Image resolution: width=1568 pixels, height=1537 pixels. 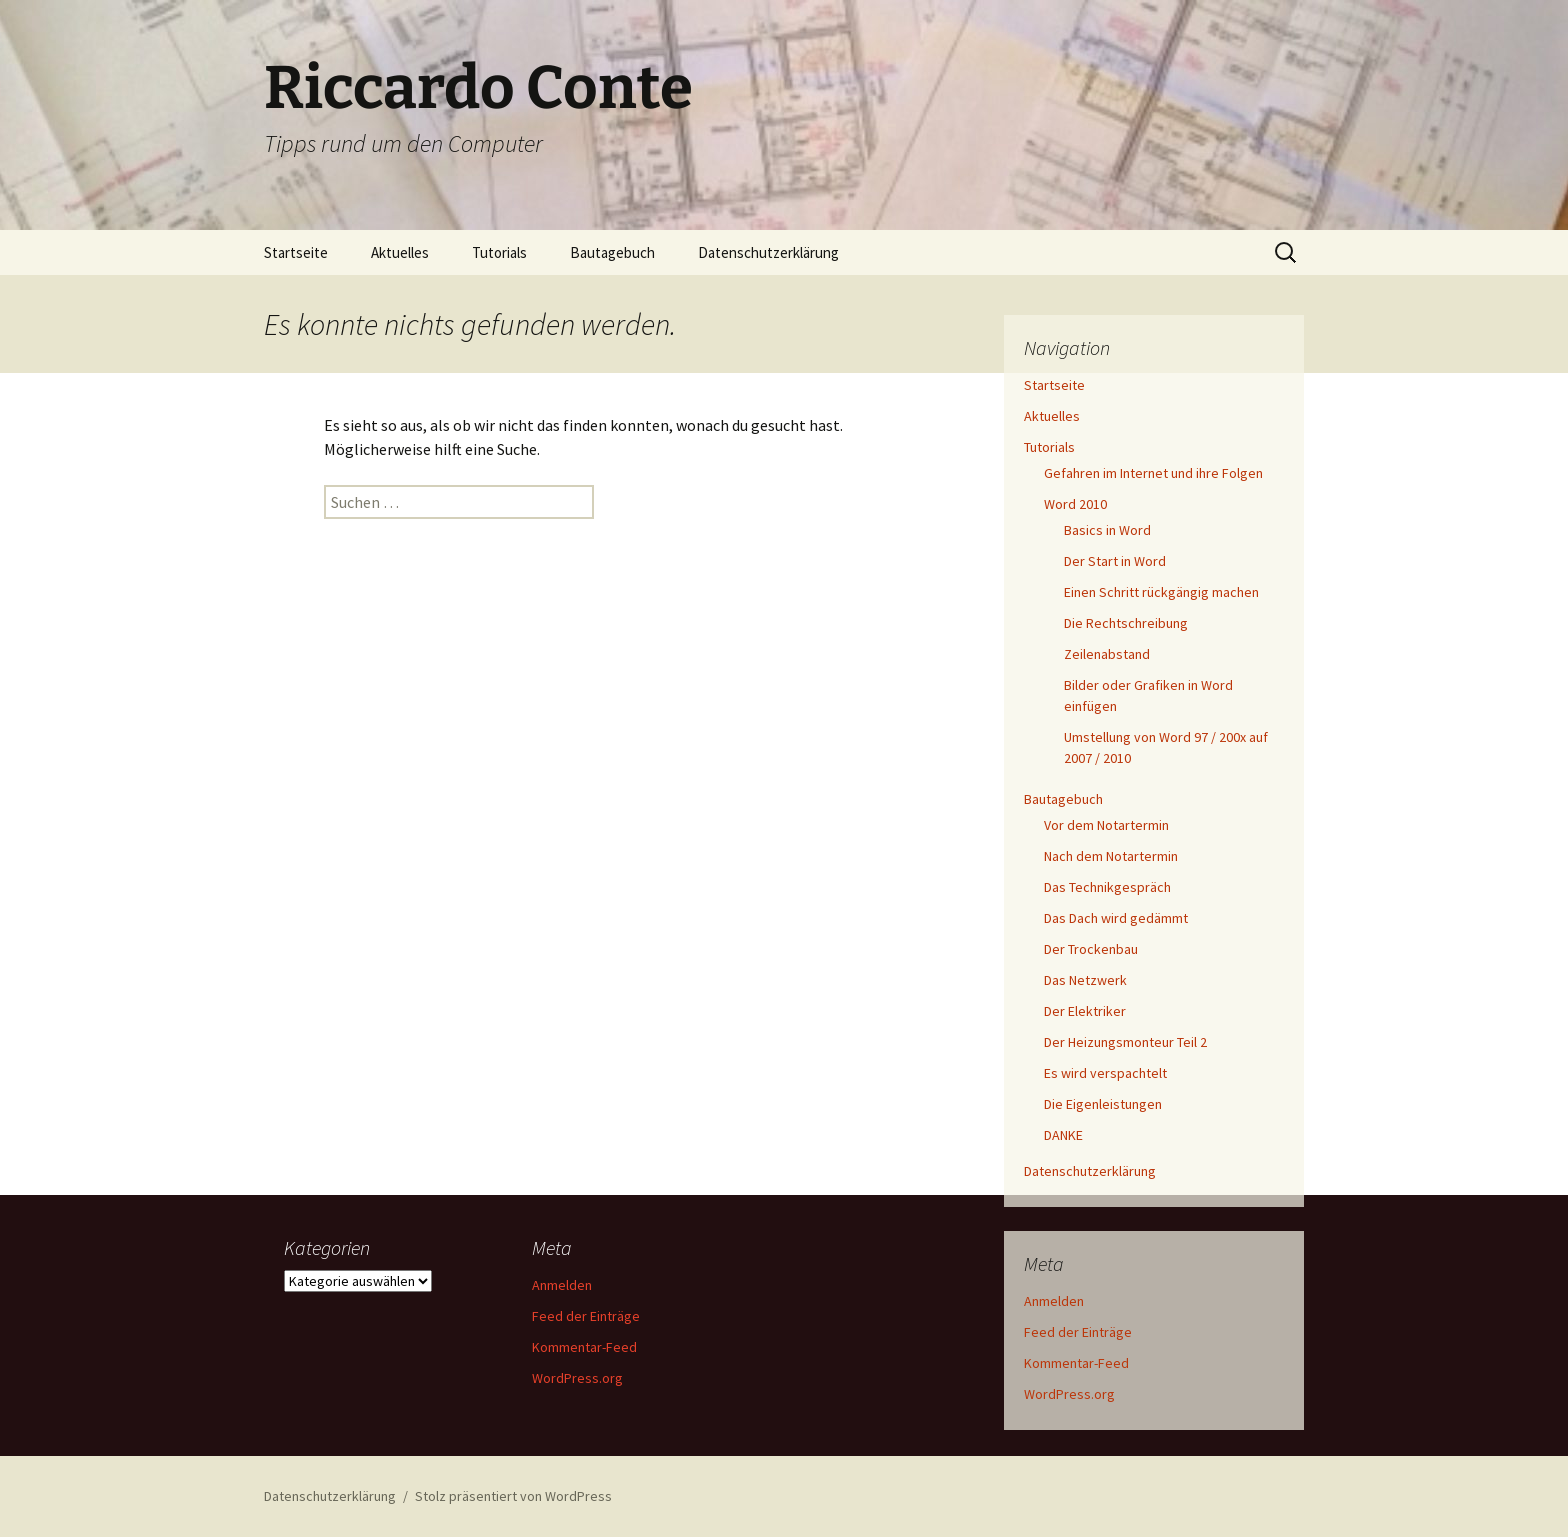 What do you see at coordinates (1085, 1011) in the screenshot?
I see `Der Elektriker` at bounding box center [1085, 1011].